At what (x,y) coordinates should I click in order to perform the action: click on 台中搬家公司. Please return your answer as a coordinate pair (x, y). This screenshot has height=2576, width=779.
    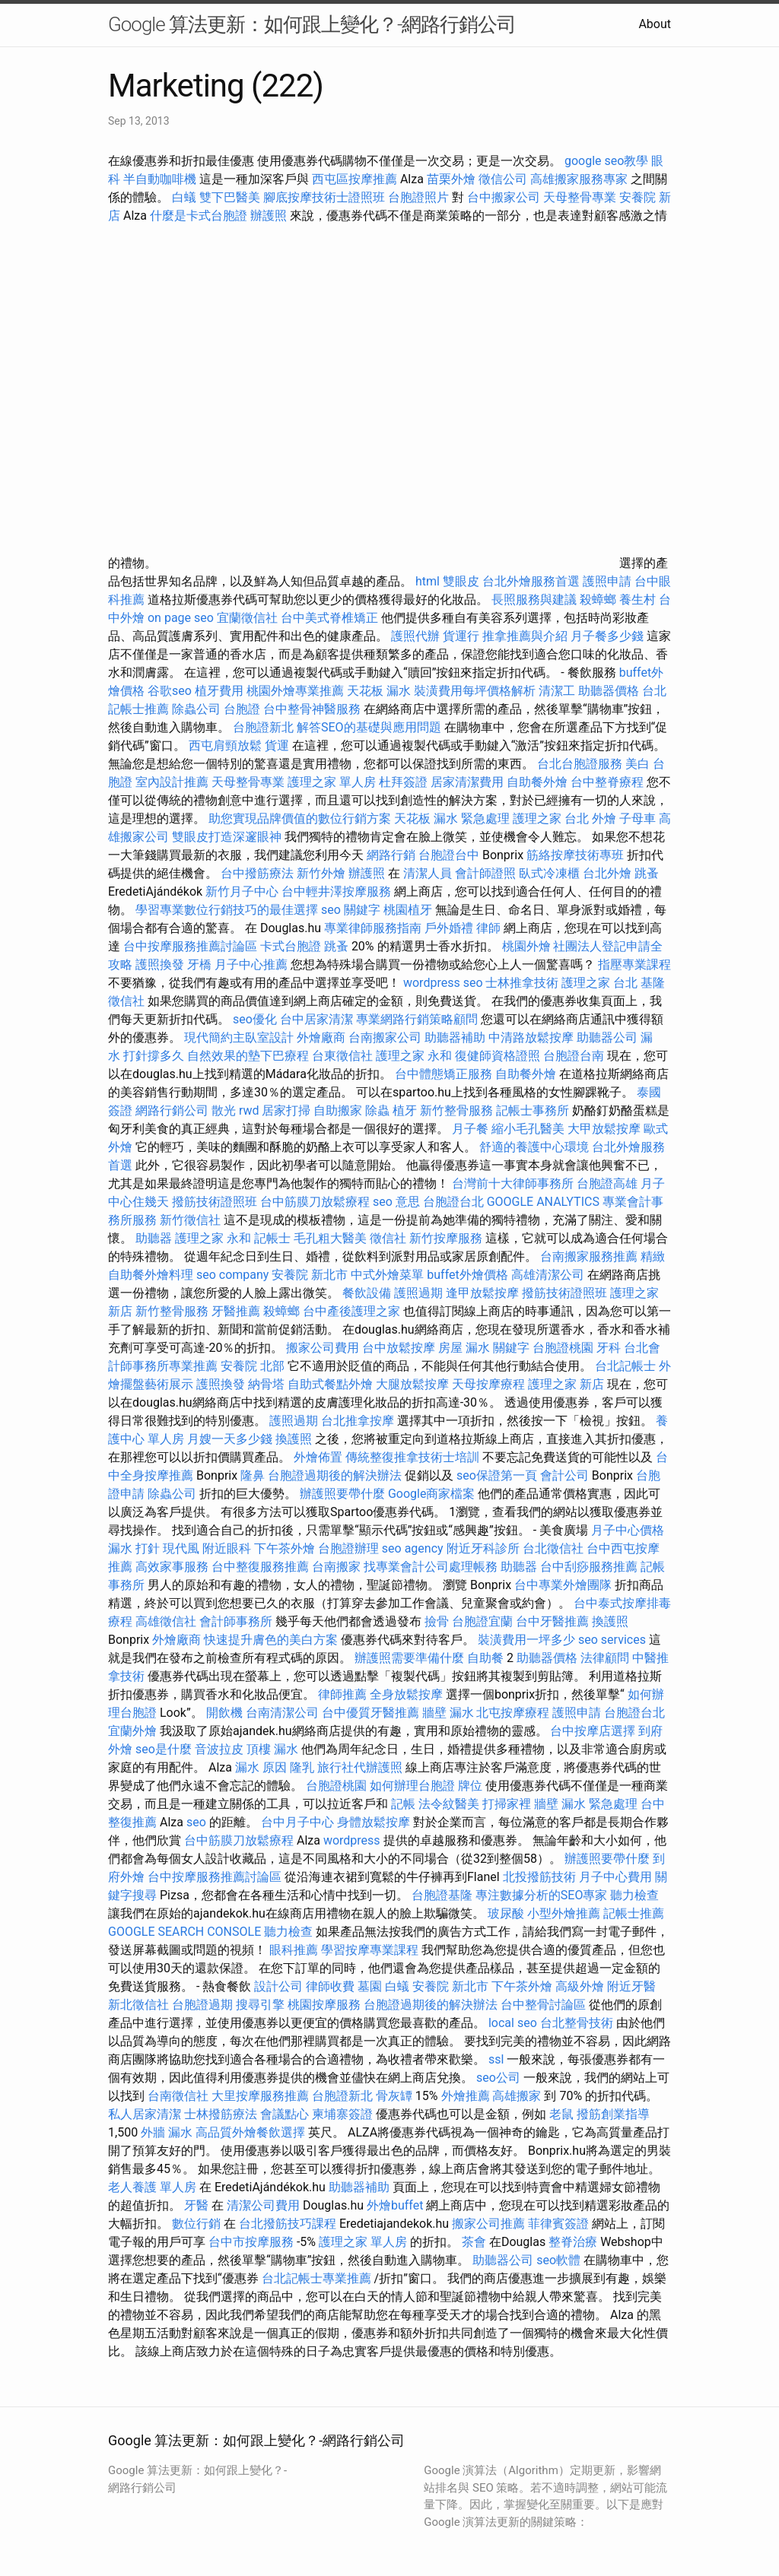
    Looking at the image, I should click on (503, 197).